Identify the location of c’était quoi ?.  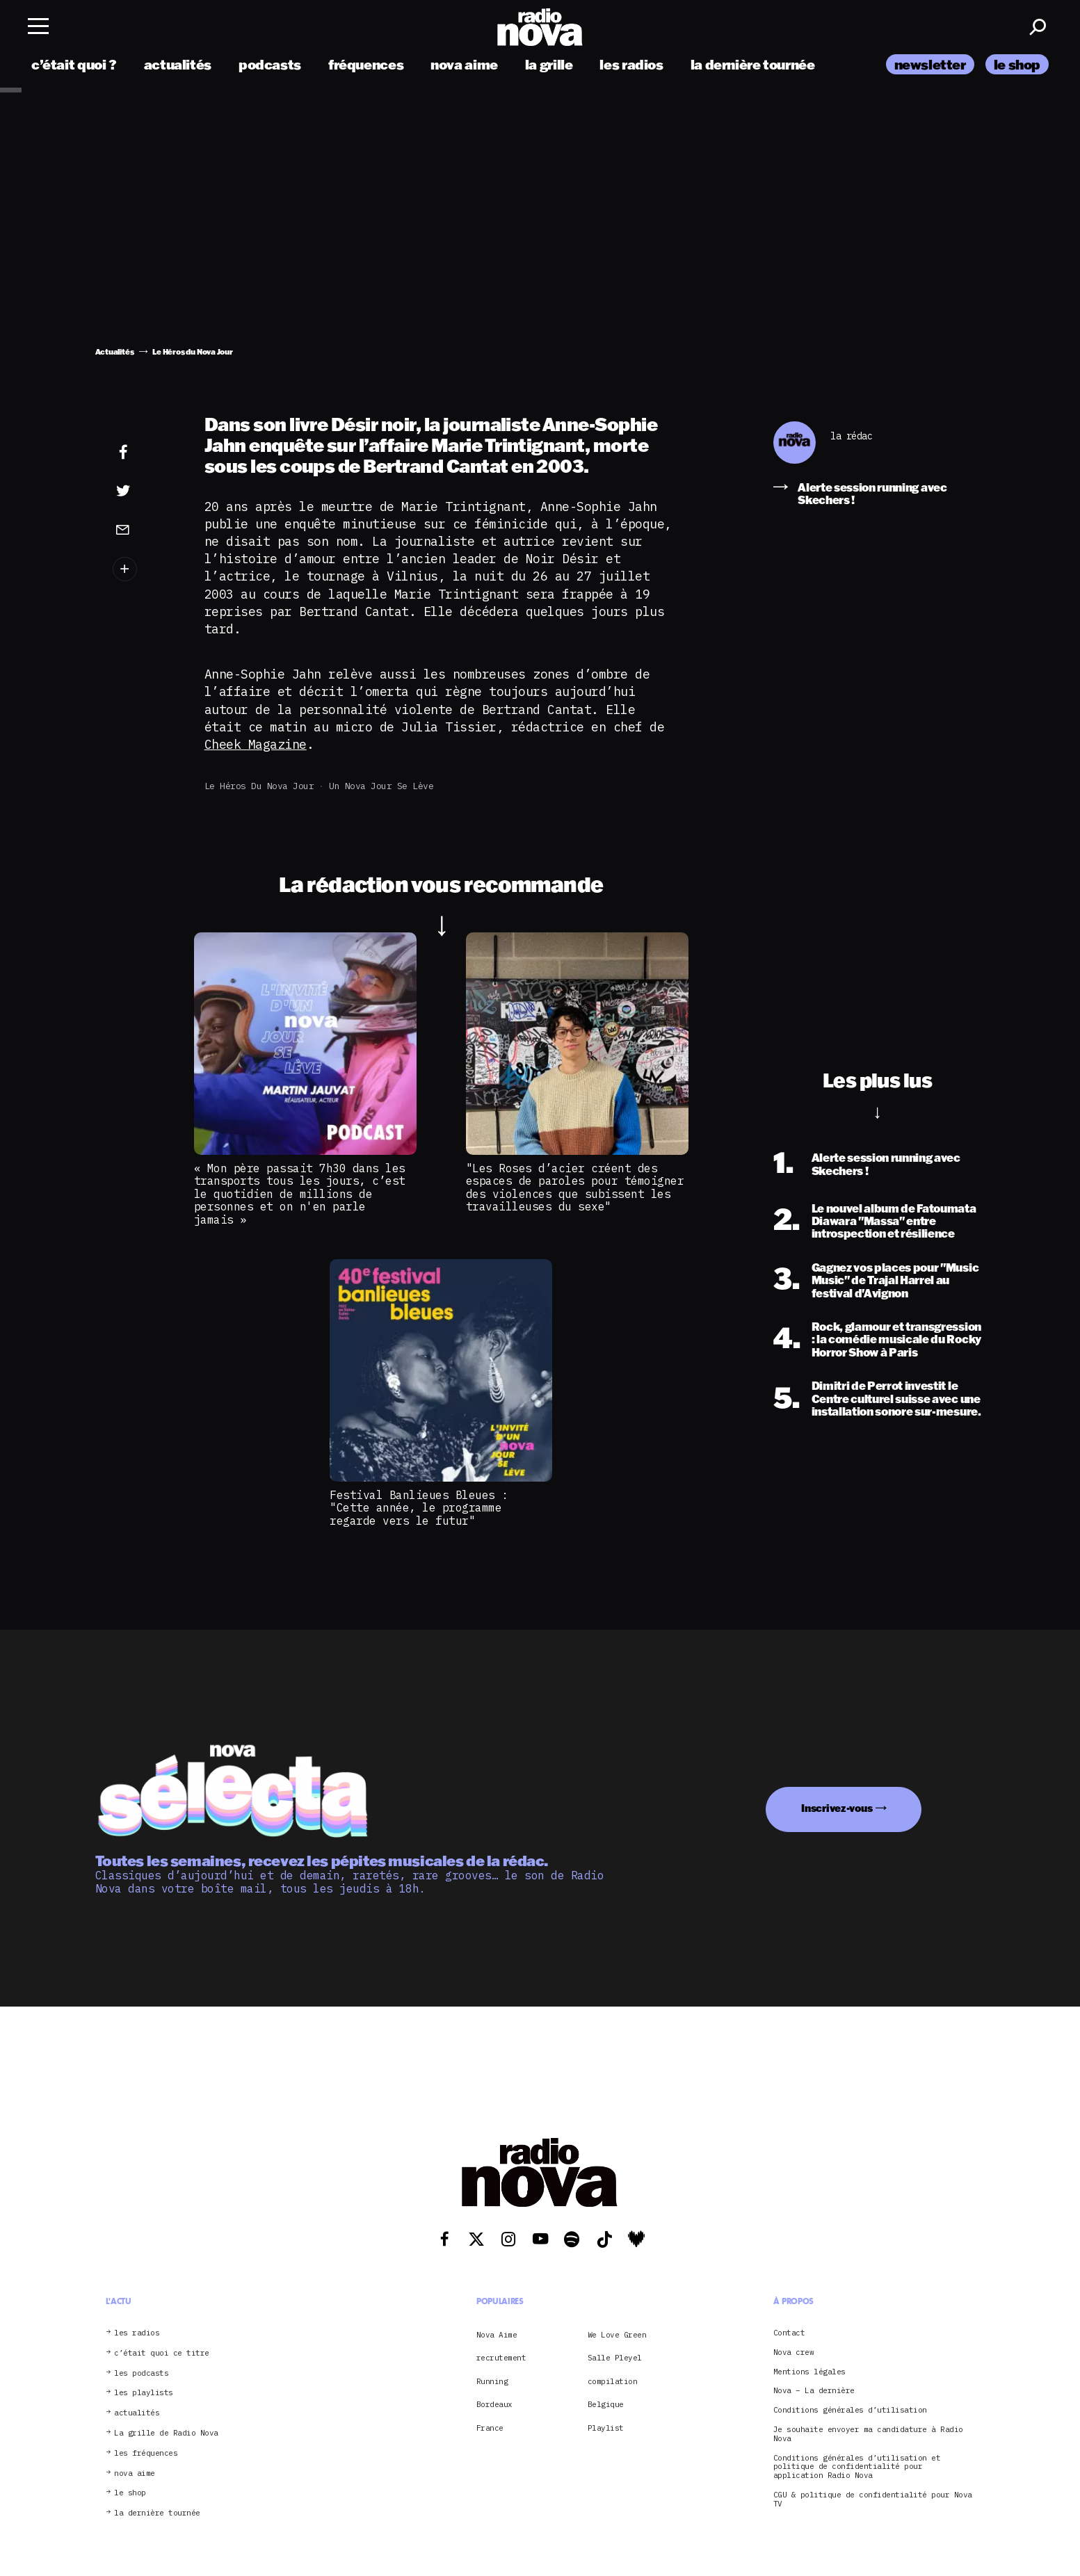
(74, 64).